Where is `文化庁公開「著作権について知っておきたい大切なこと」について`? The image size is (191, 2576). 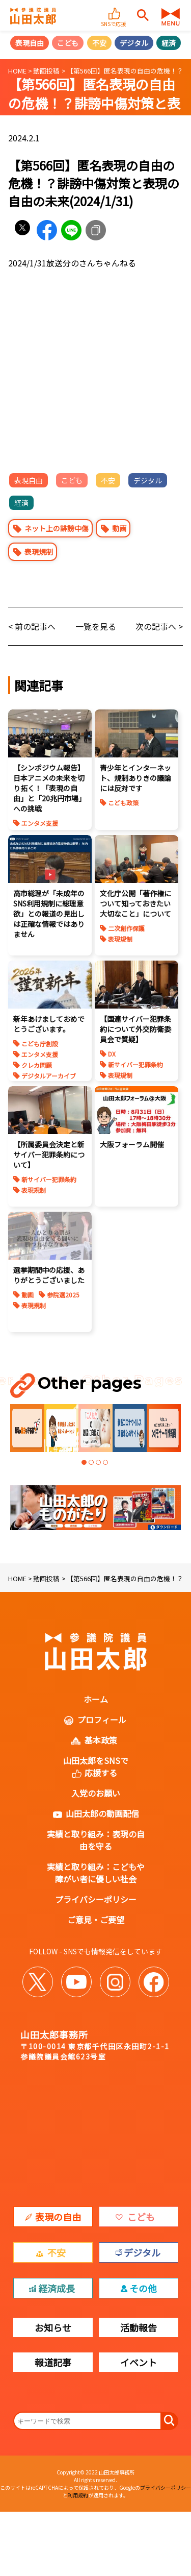 文化庁公開「著作権について知っておきたい大切なこと」について is located at coordinates (135, 903).